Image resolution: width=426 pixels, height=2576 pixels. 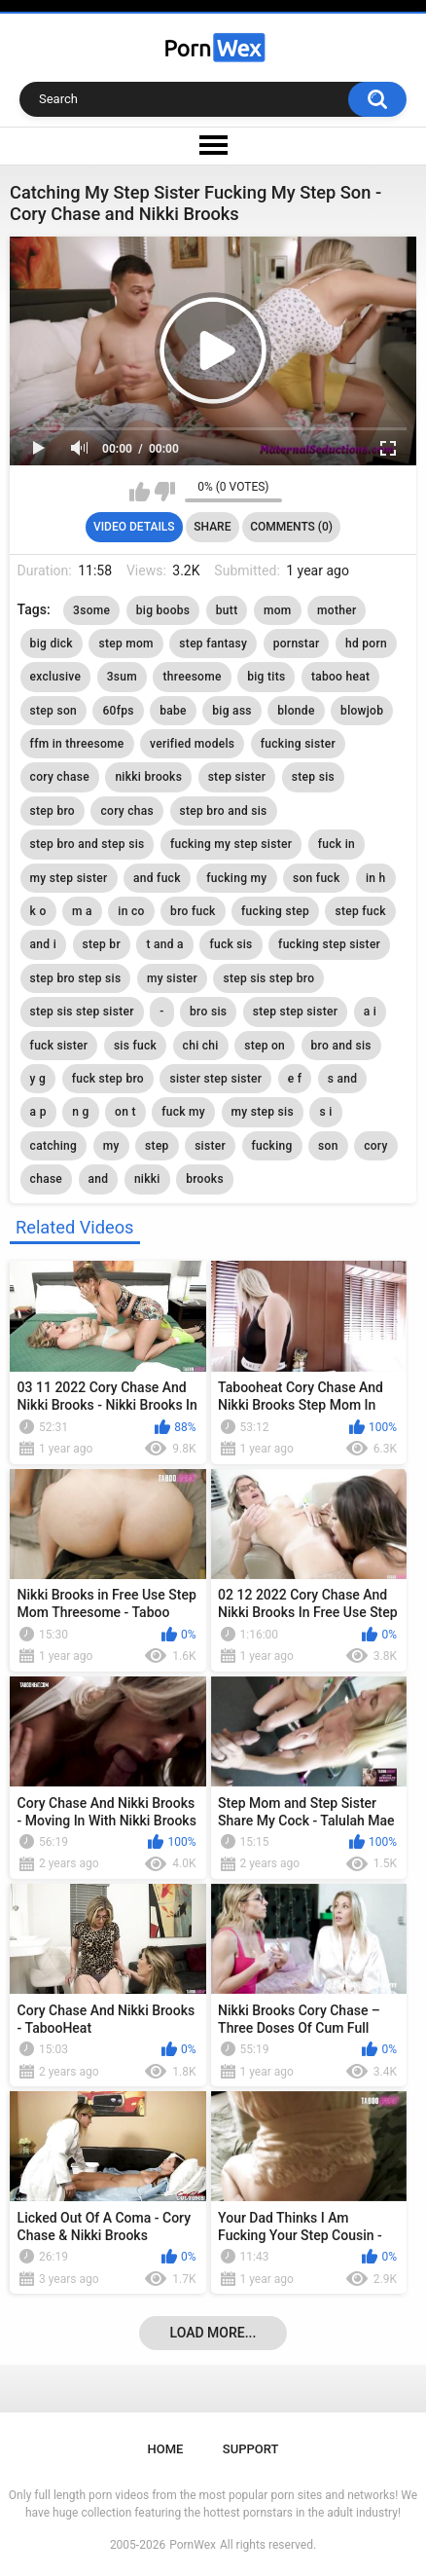 What do you see at coordinates (360, 911) in the screenshot?
I see `step fuck` at bounding box center [360, 911].